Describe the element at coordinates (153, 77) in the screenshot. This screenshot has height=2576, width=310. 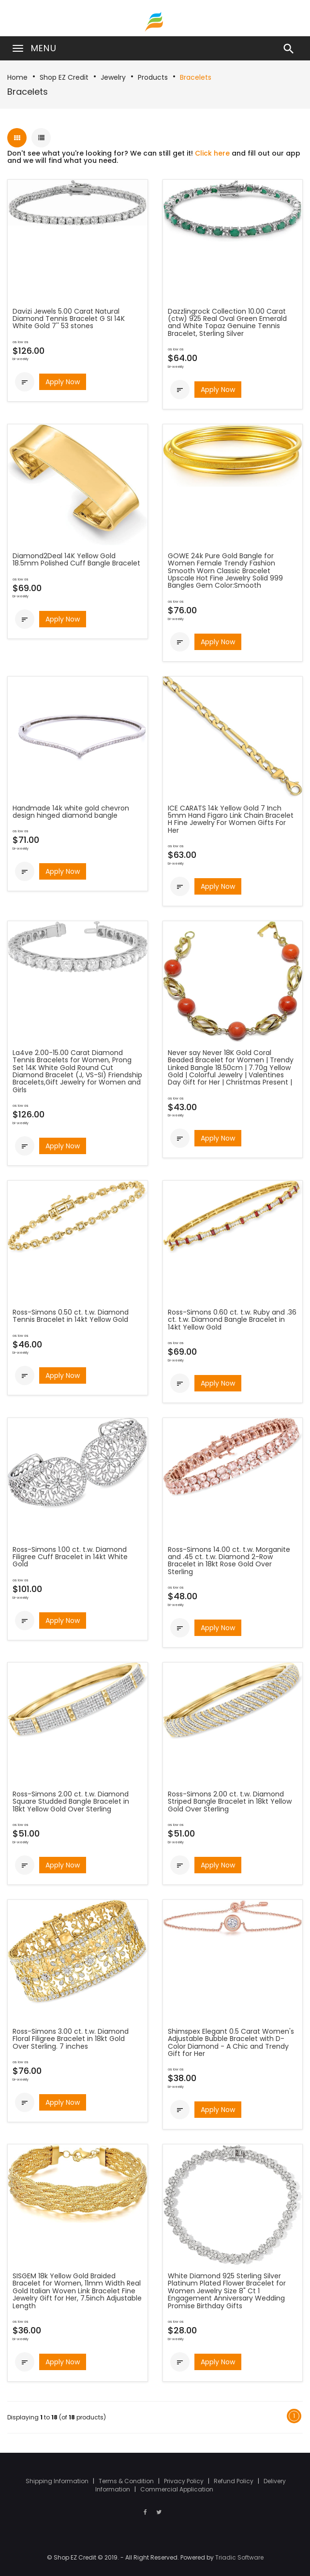
I see `Products` at that location.